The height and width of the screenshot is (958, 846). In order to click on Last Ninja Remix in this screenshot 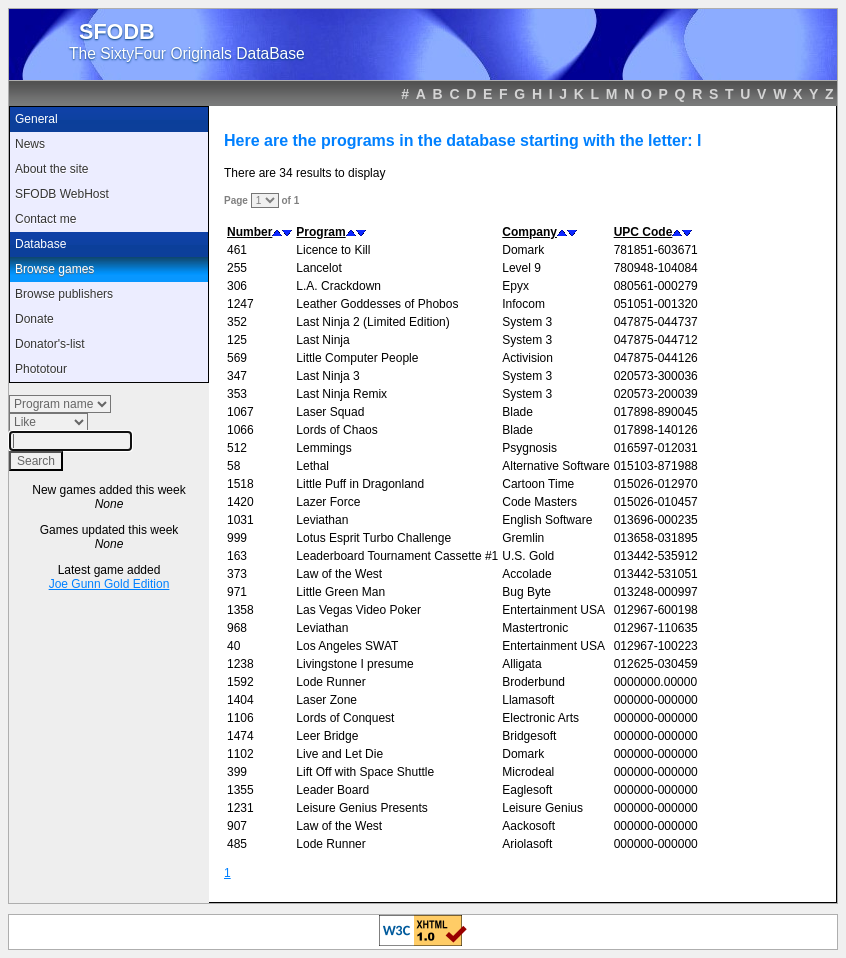, I will do `click(341, 394)`.